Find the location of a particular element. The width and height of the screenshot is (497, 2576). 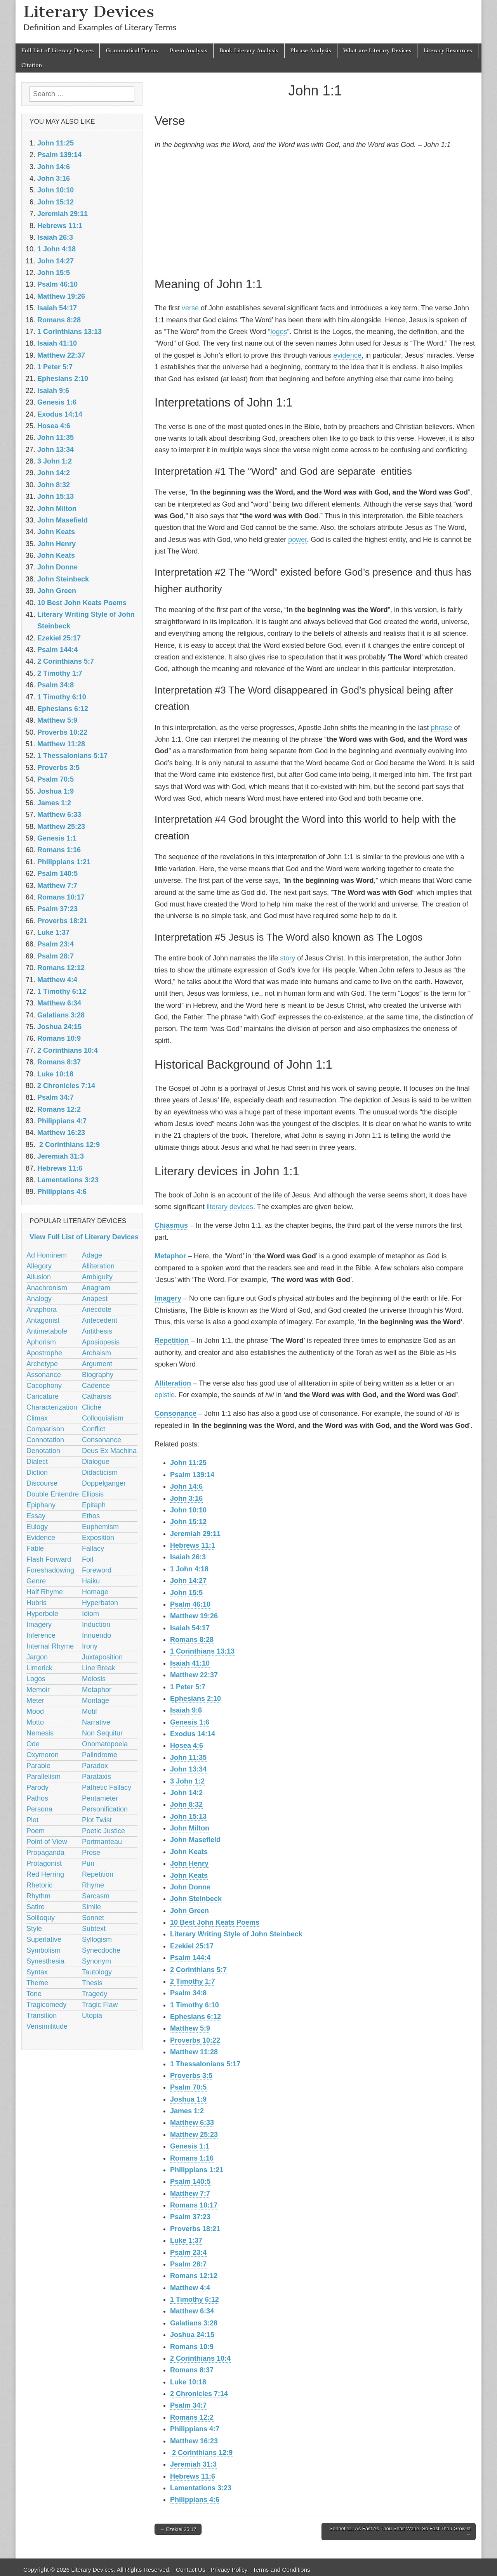

Idiom is located at coordinates (90, 1614).